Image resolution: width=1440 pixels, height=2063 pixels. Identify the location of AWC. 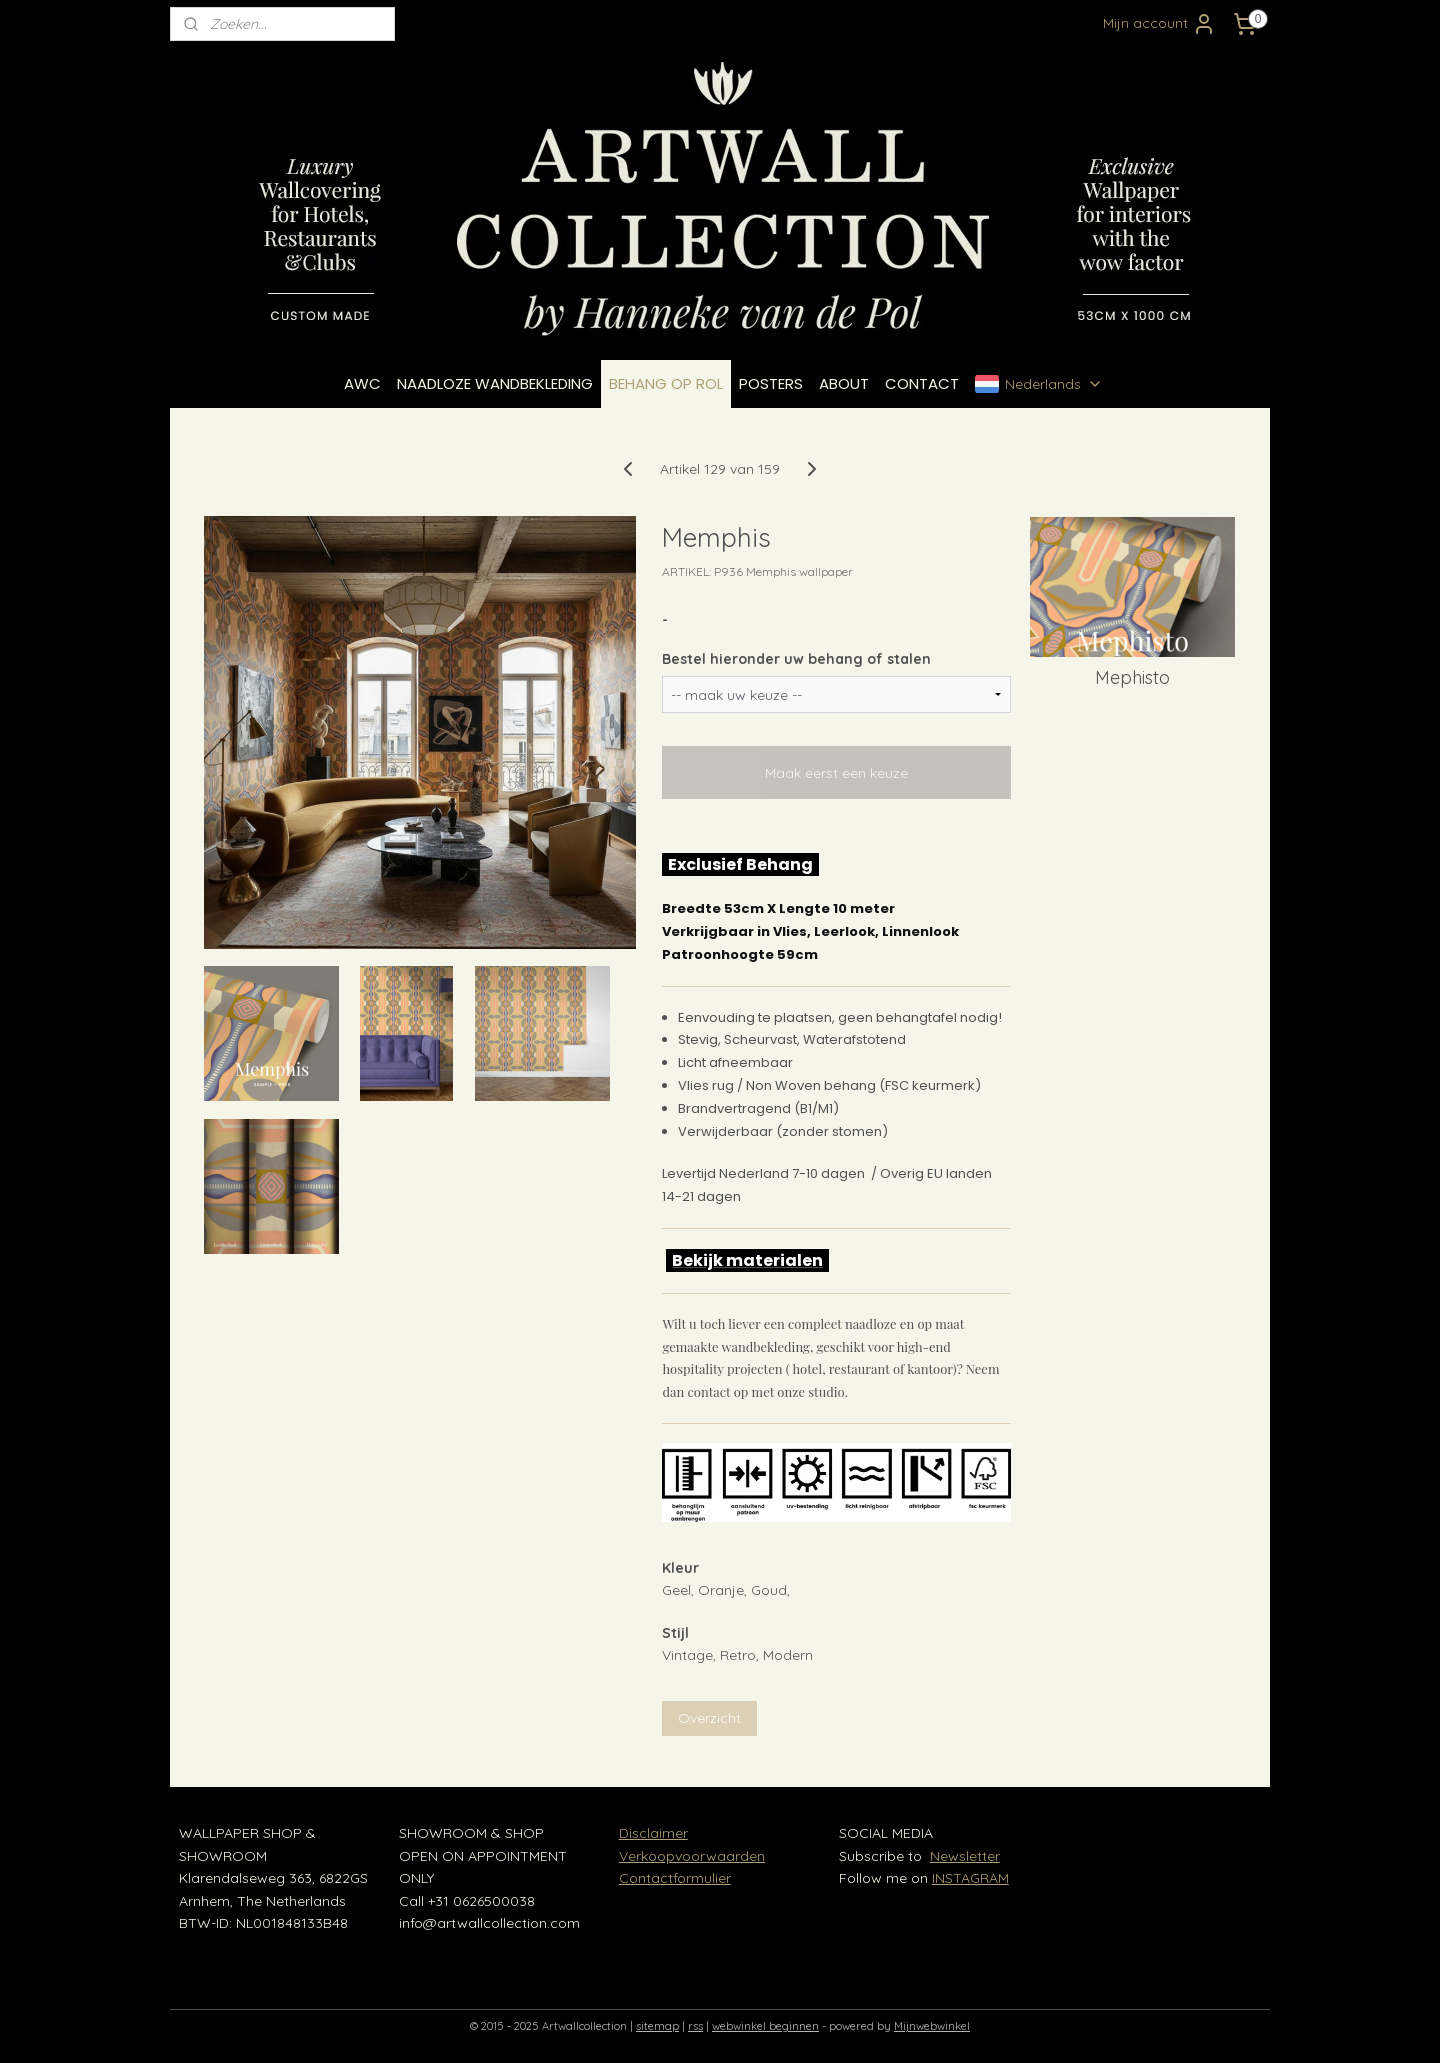
(362, 383).